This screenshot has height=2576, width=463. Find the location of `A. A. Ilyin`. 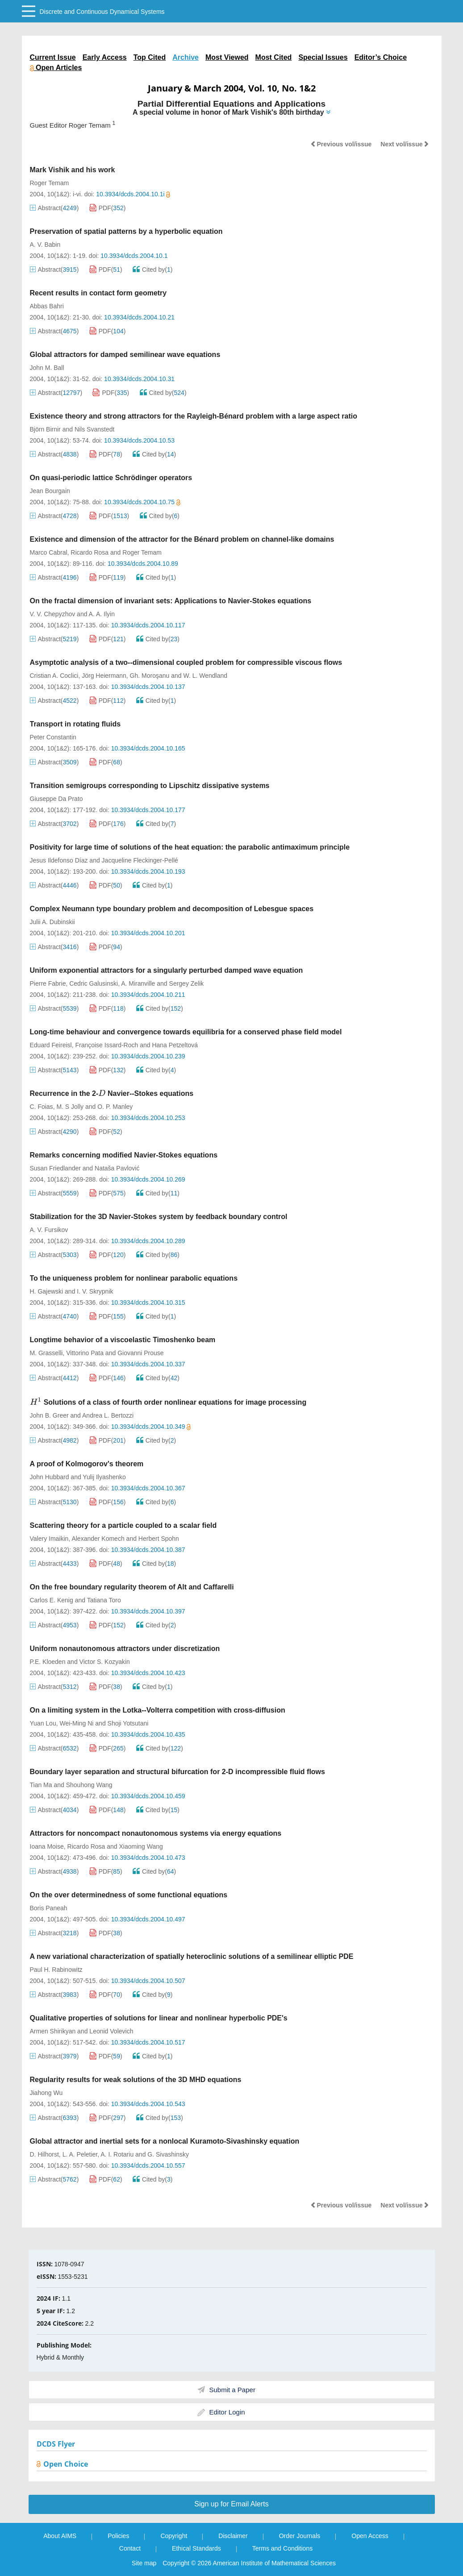

A. A. Ilyin is located at coordinates (102, 614).